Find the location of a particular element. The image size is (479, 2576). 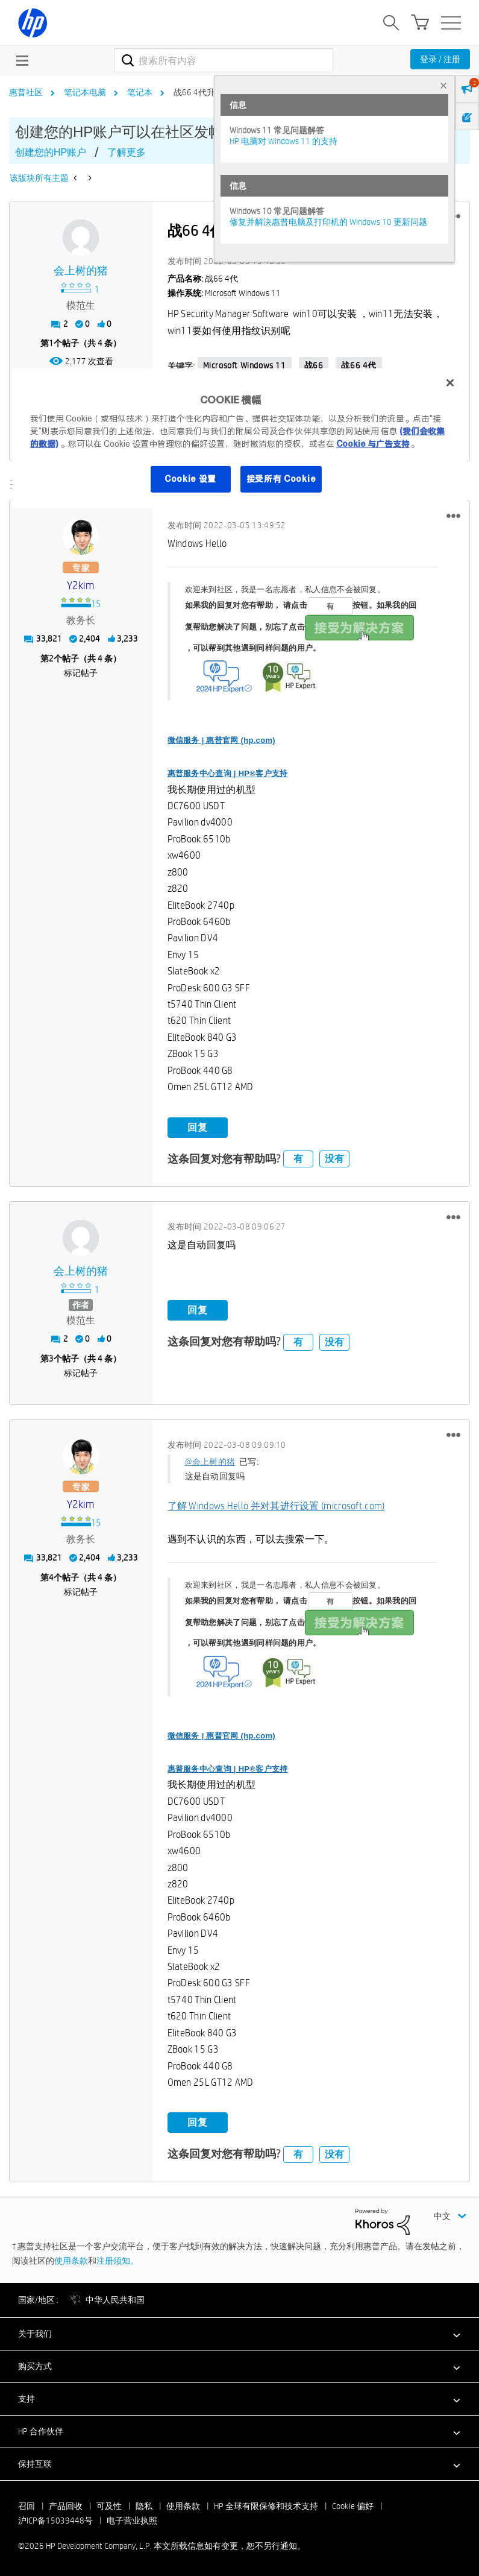

笔记本 is located at coordinates (139, 92).